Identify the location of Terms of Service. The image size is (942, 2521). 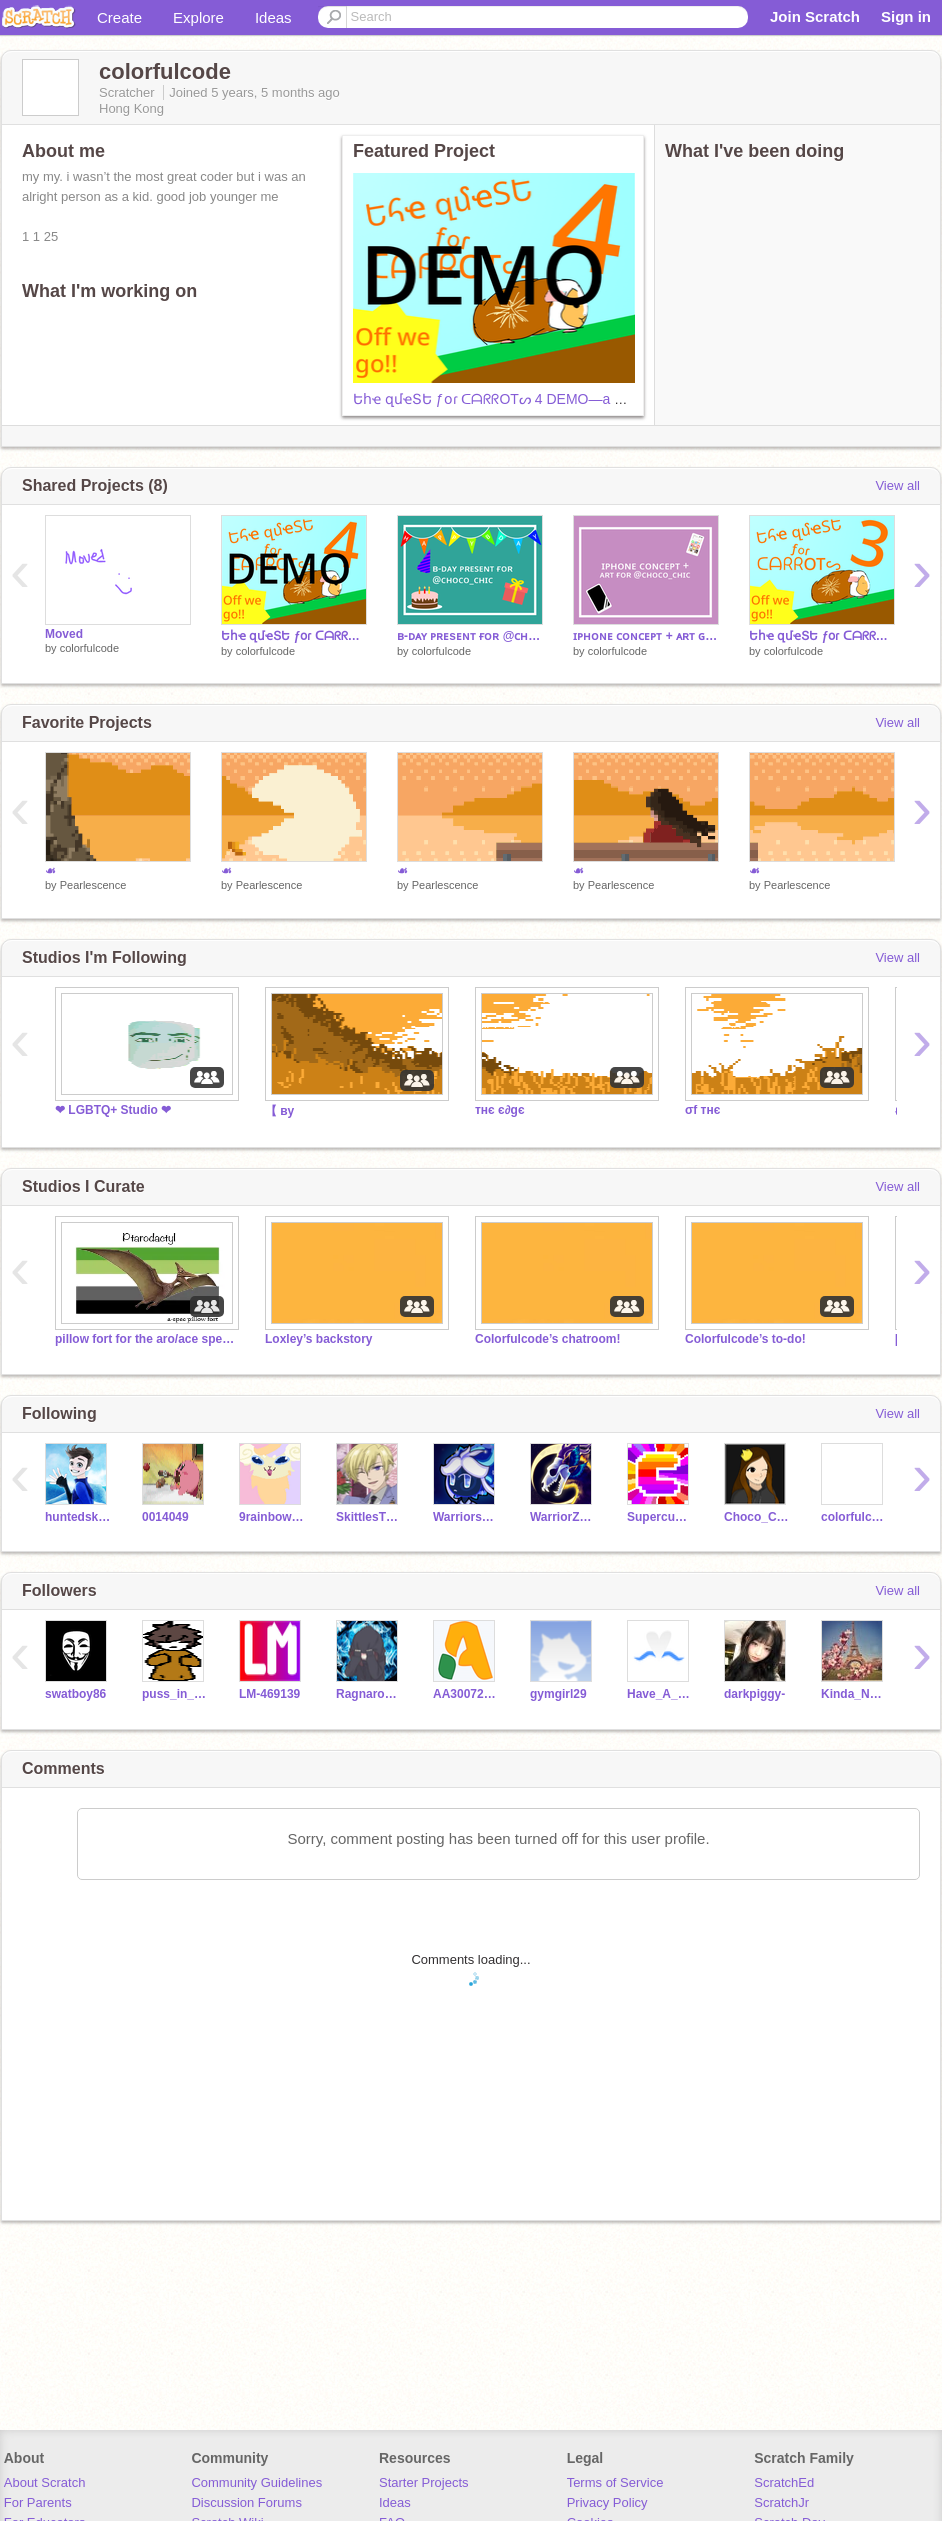
(615, 2482).